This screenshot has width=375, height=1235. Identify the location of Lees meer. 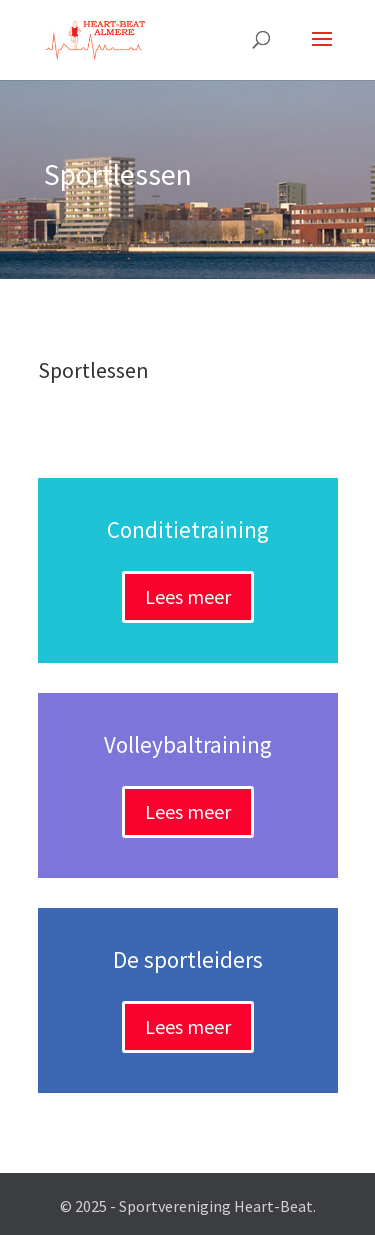
(188, 596).